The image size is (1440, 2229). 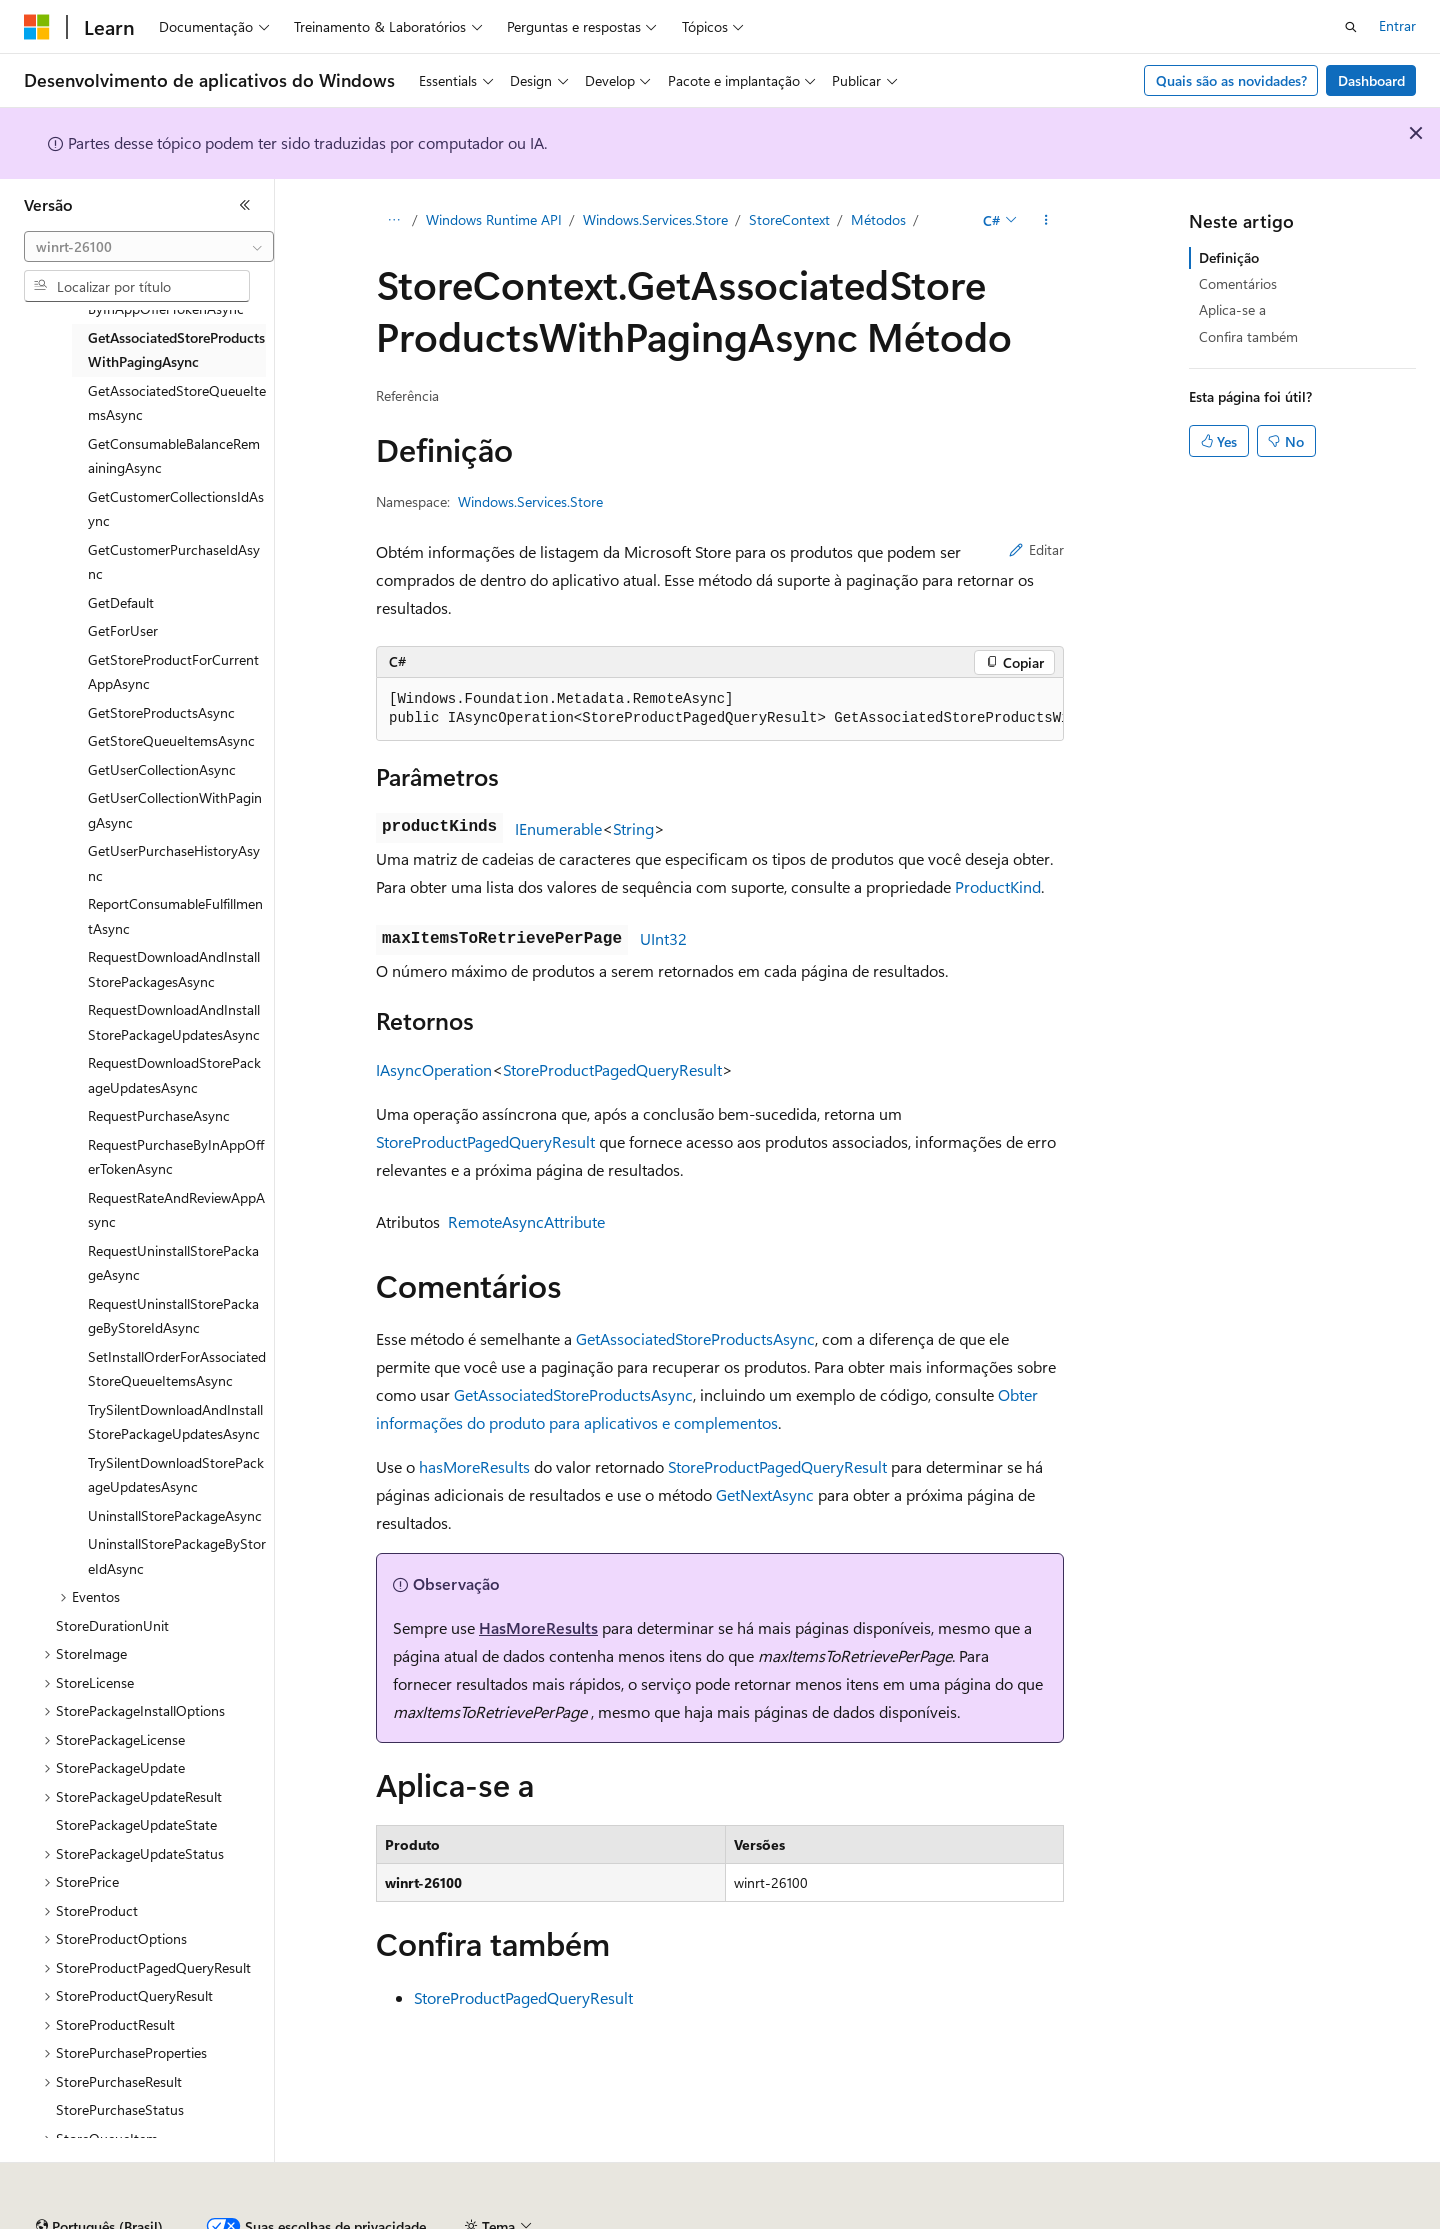 What do you see at coordinates (136, 1824) in the screenshot?
I see `StorePackageUpdateState [treeitem]` at bounding box center [136, 1824].